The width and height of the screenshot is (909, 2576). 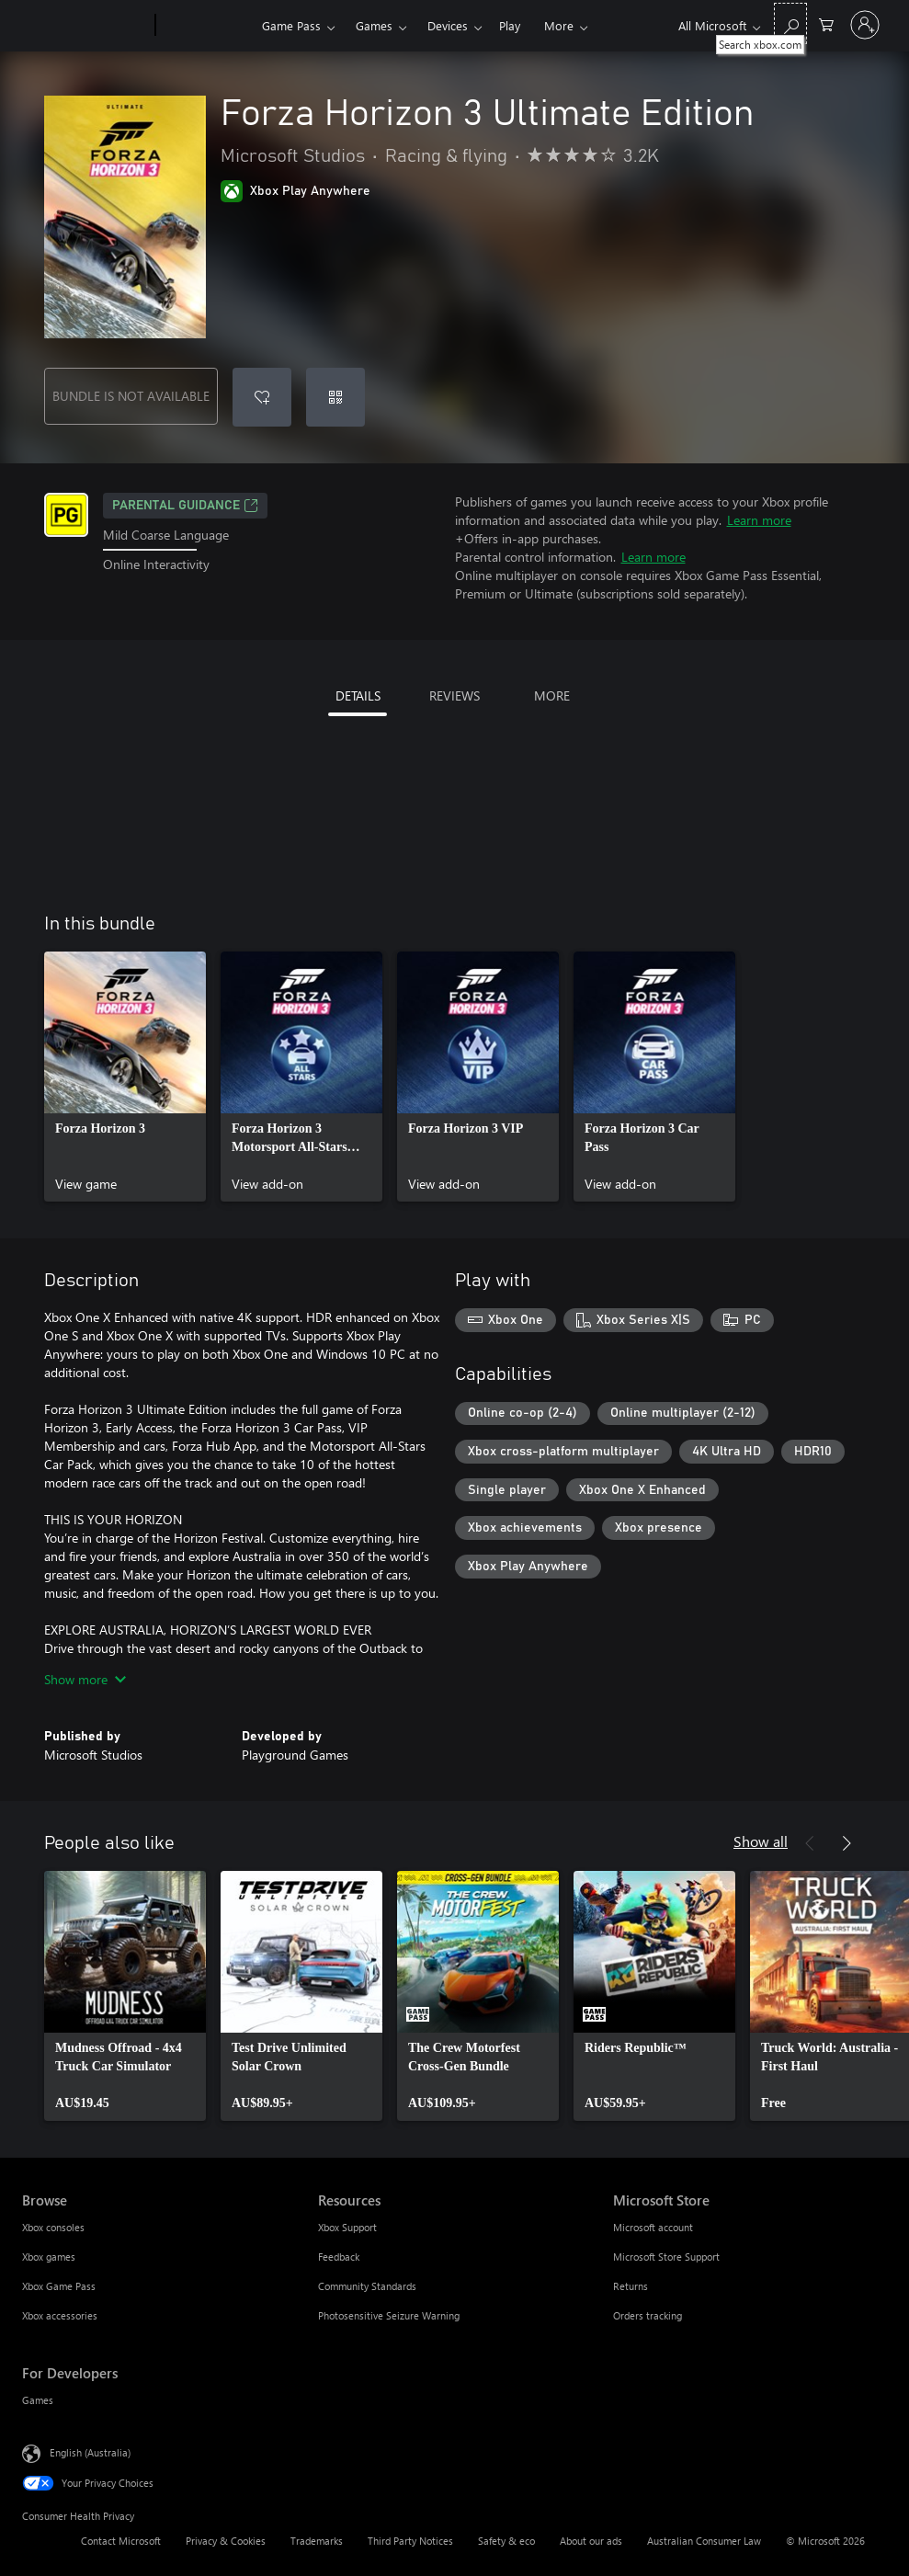 I want to click on [0 items in shopping basket], so click(x=826, y=23).